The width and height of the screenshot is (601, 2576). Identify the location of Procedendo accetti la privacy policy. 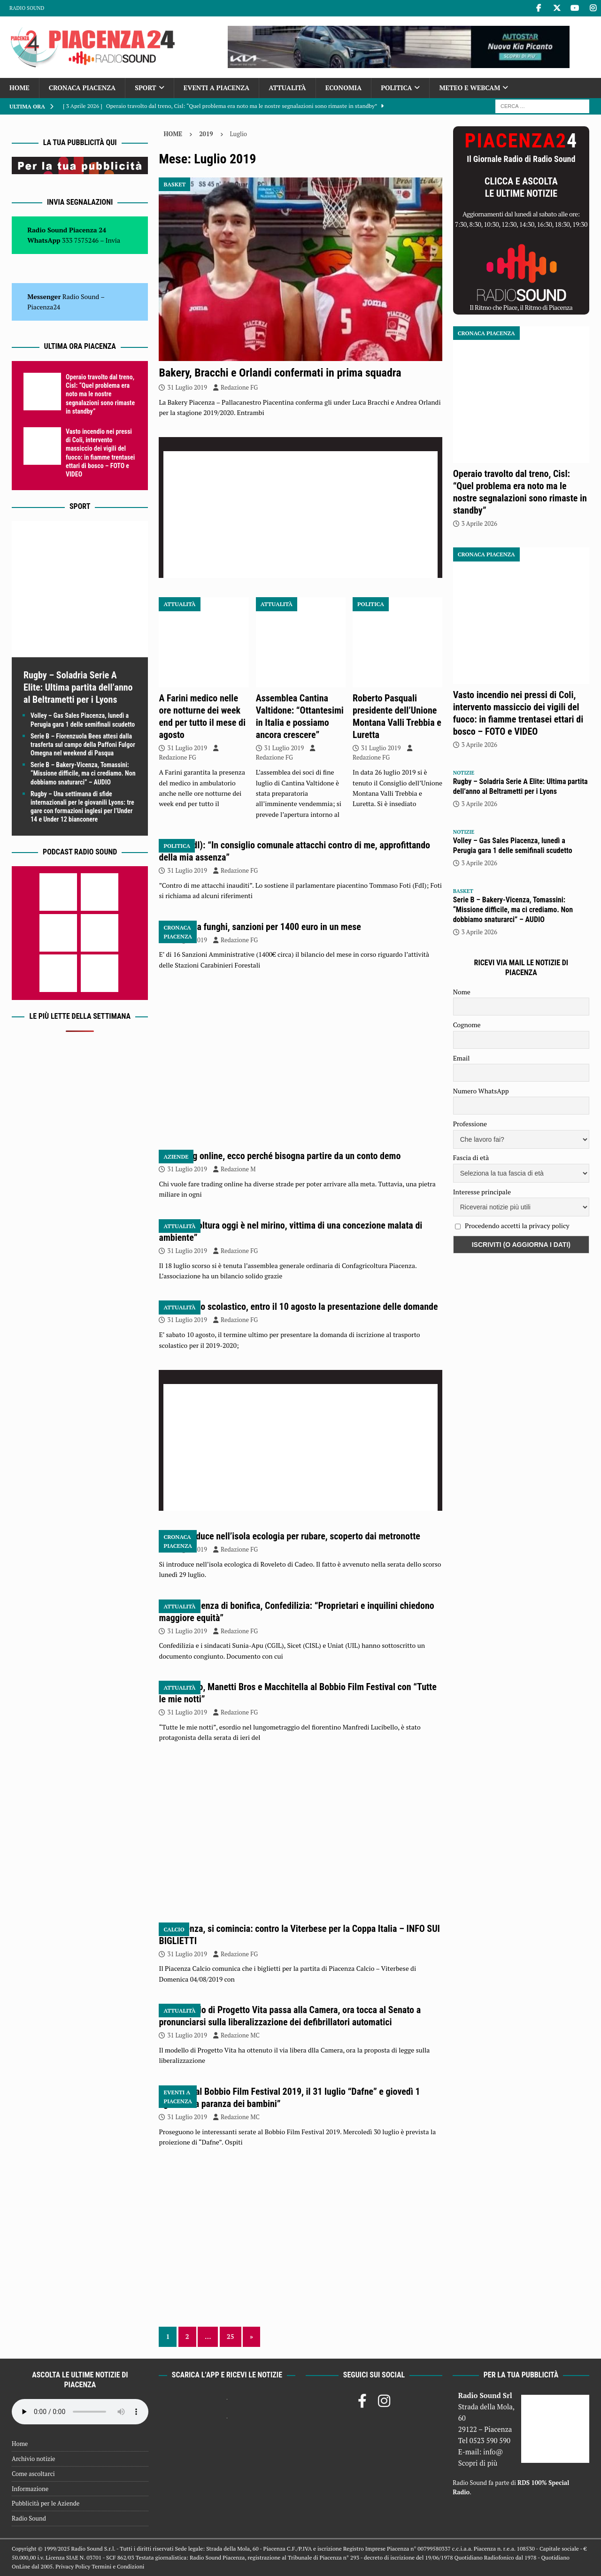
(517, 1225).